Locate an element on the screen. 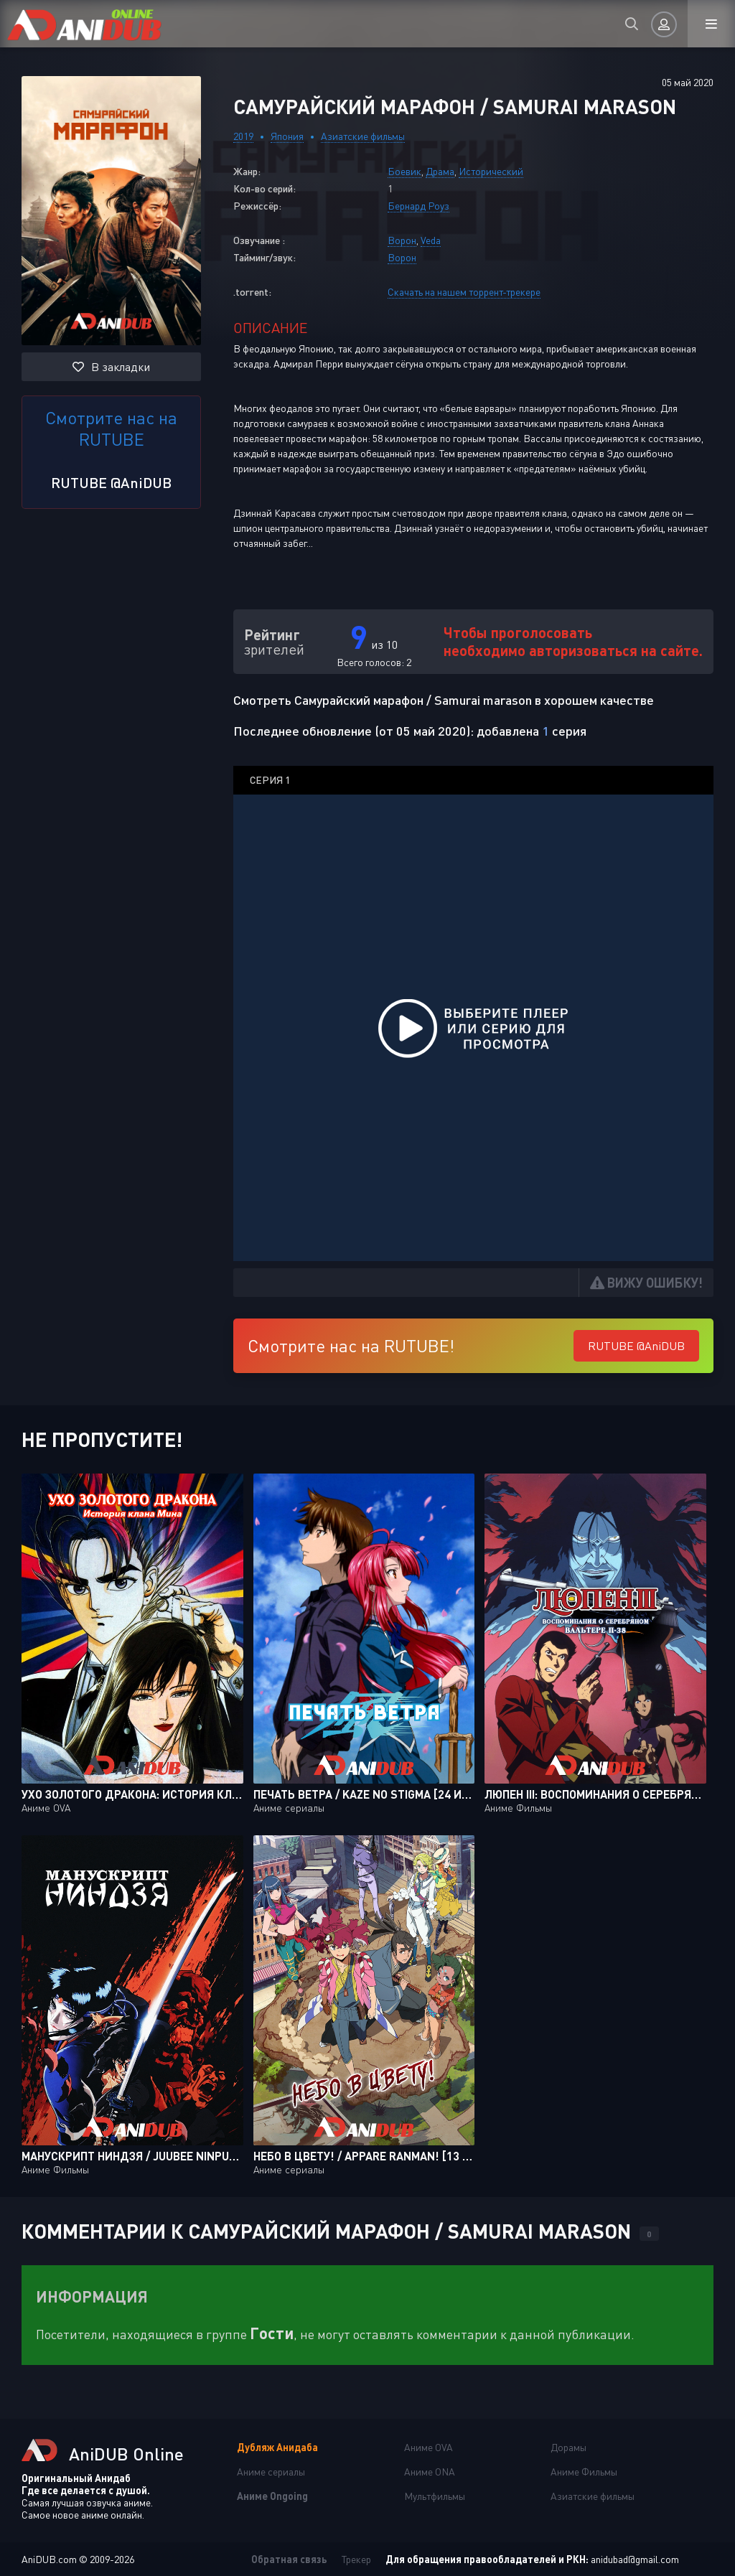 The image size is (735, 2576). Трекер is located at coordinates (356, 2559).